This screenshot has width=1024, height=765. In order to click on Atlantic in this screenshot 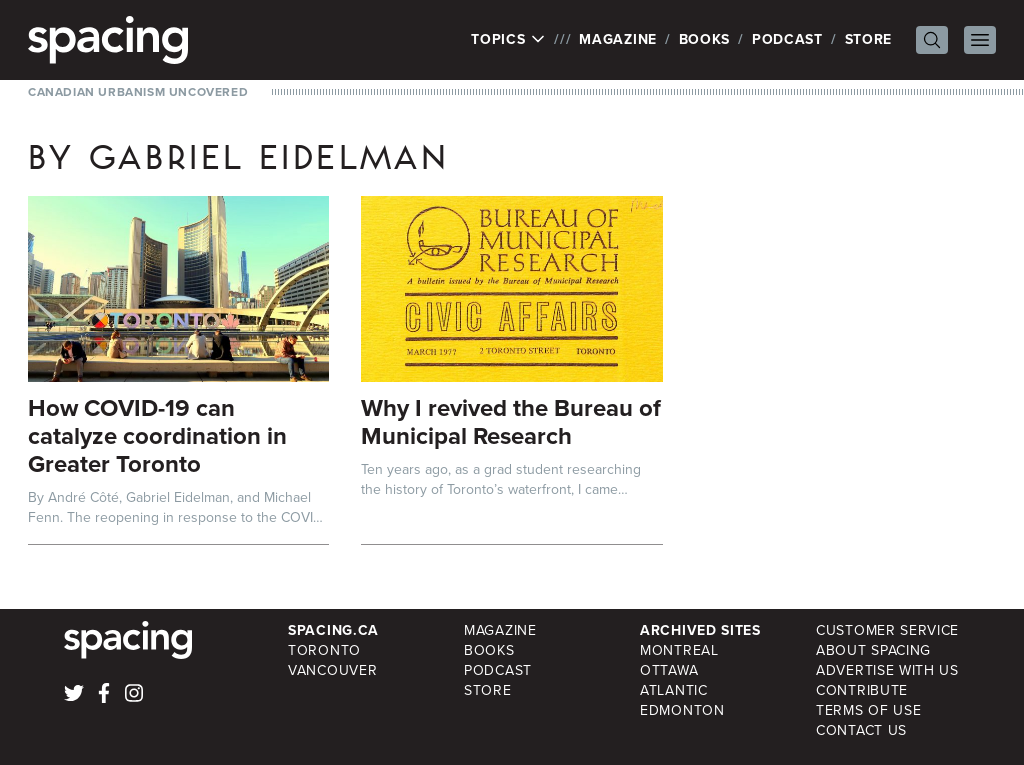, I will do `click(674, 690)`.